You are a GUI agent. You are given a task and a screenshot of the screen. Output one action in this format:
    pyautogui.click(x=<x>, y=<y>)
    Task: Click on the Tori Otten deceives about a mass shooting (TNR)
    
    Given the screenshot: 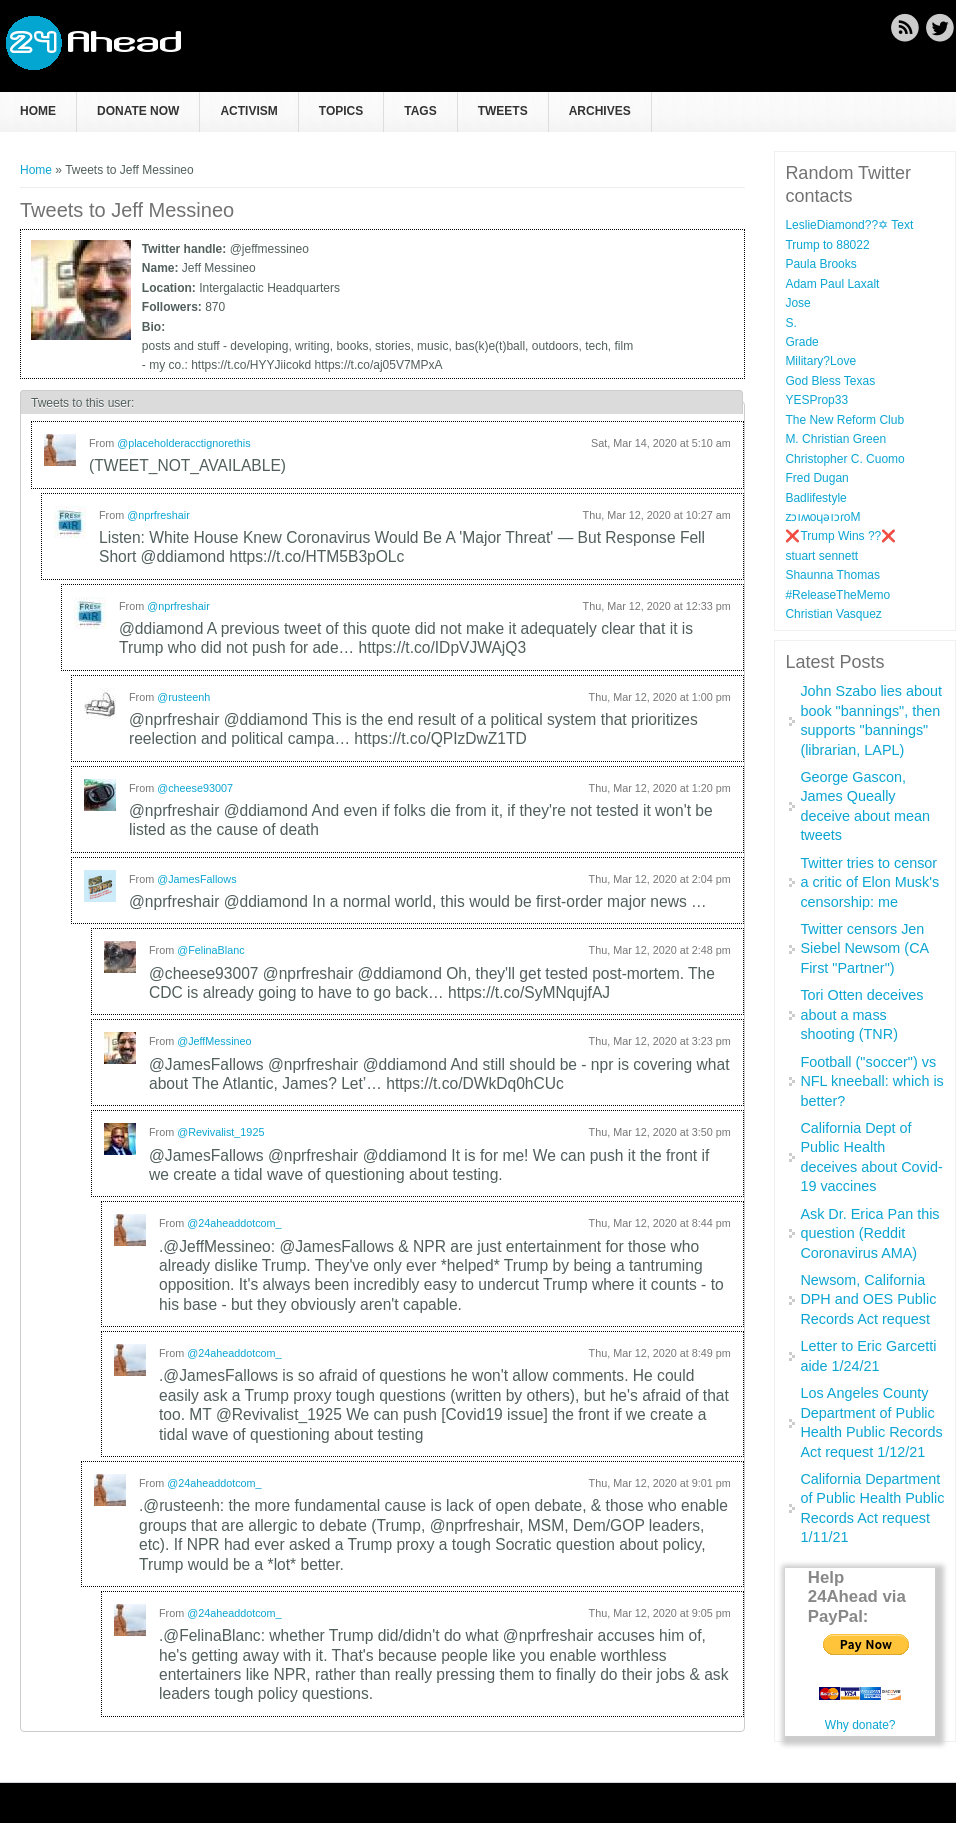 What is the action you would take?
    pyautogui.click(x=861, y=1014)
    